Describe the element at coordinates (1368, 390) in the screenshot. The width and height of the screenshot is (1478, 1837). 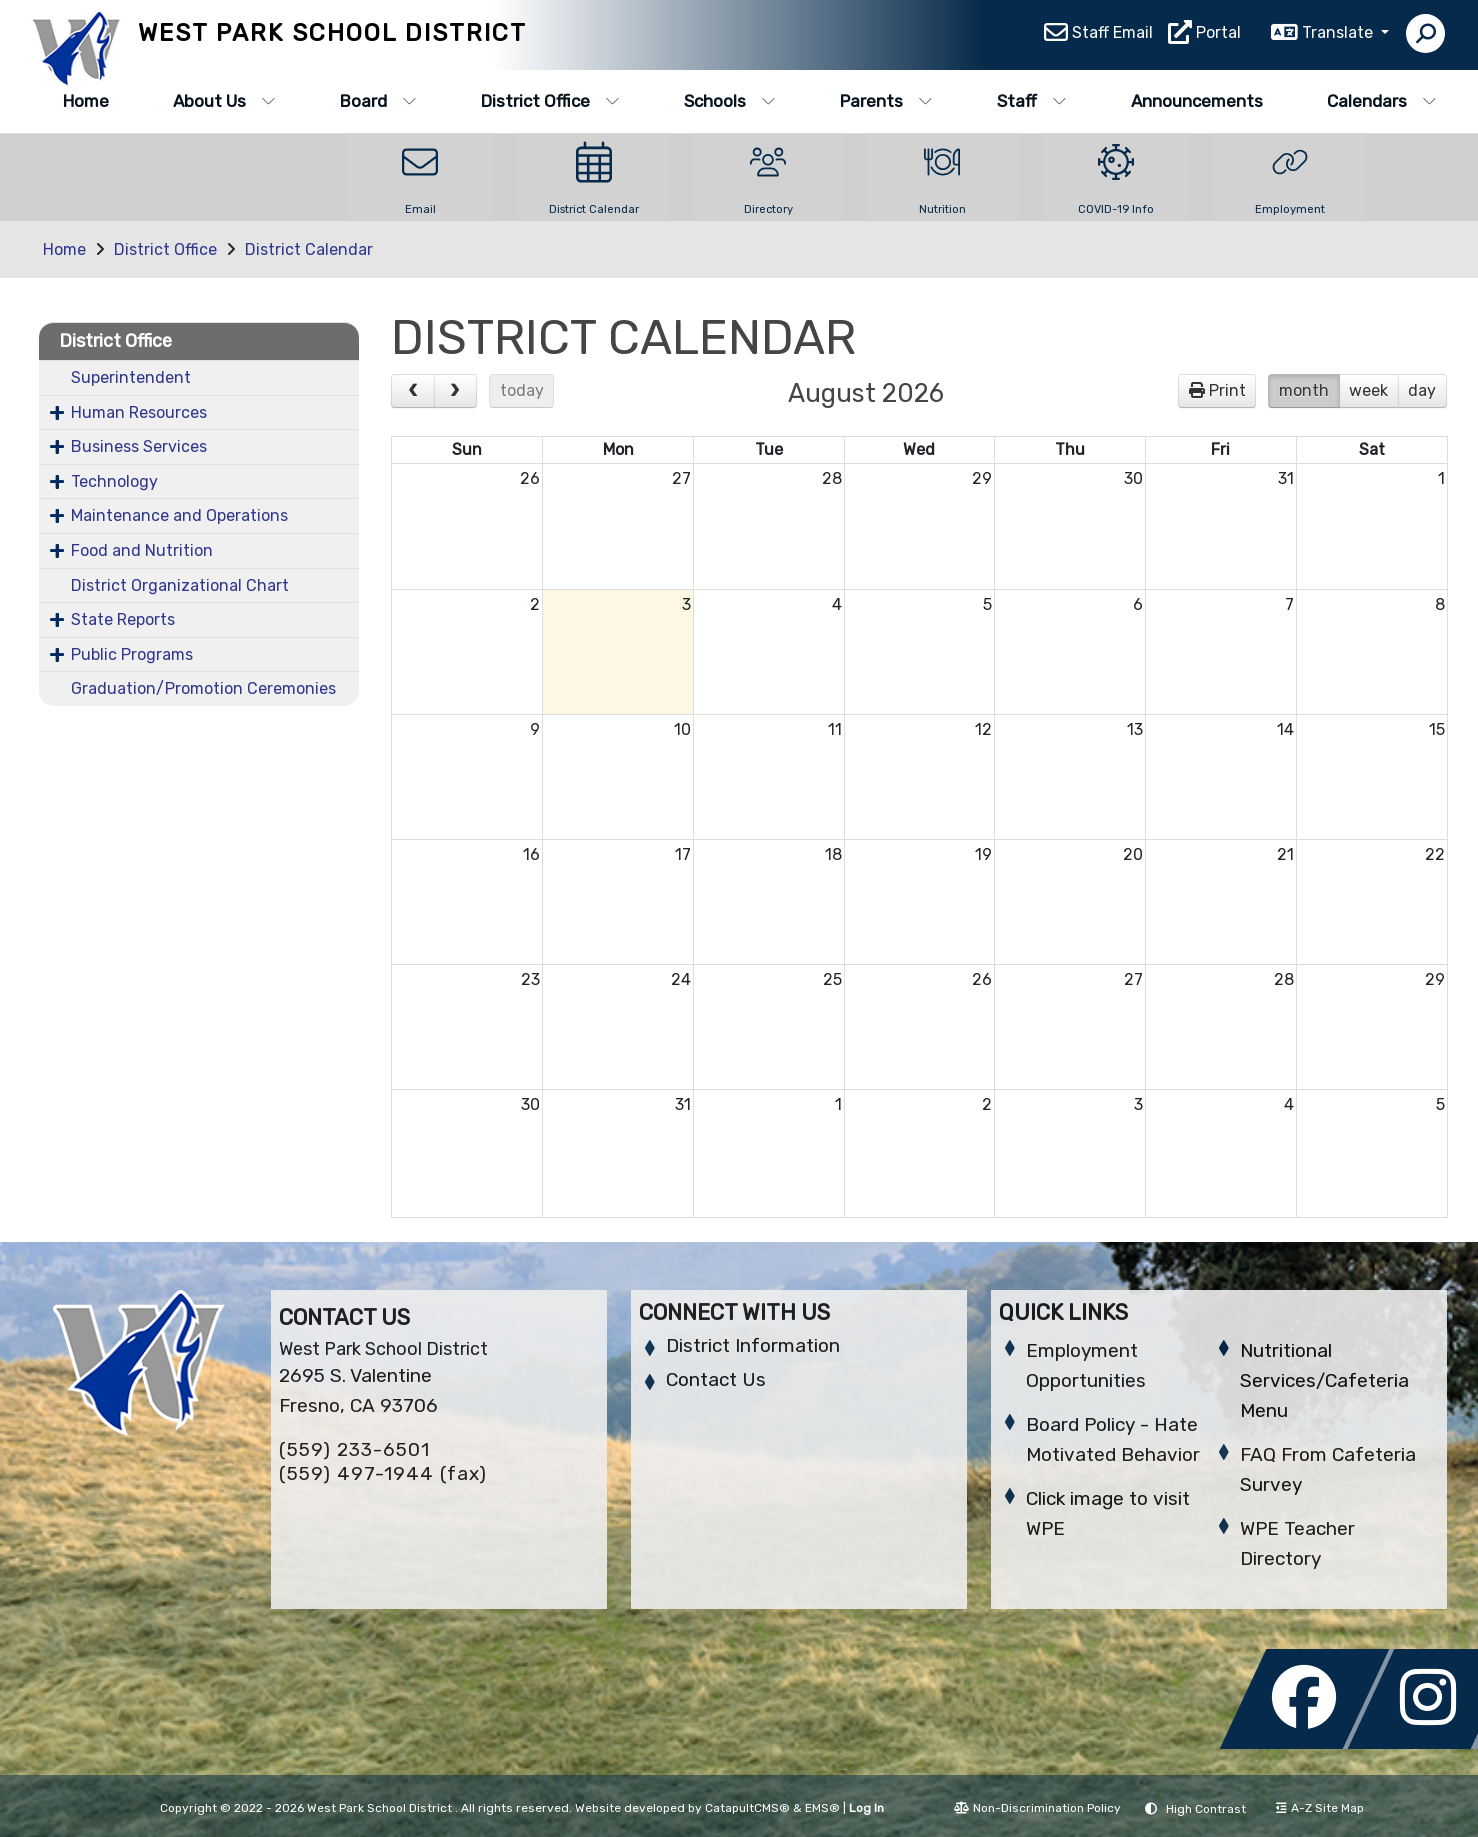
I see `week` at that location.